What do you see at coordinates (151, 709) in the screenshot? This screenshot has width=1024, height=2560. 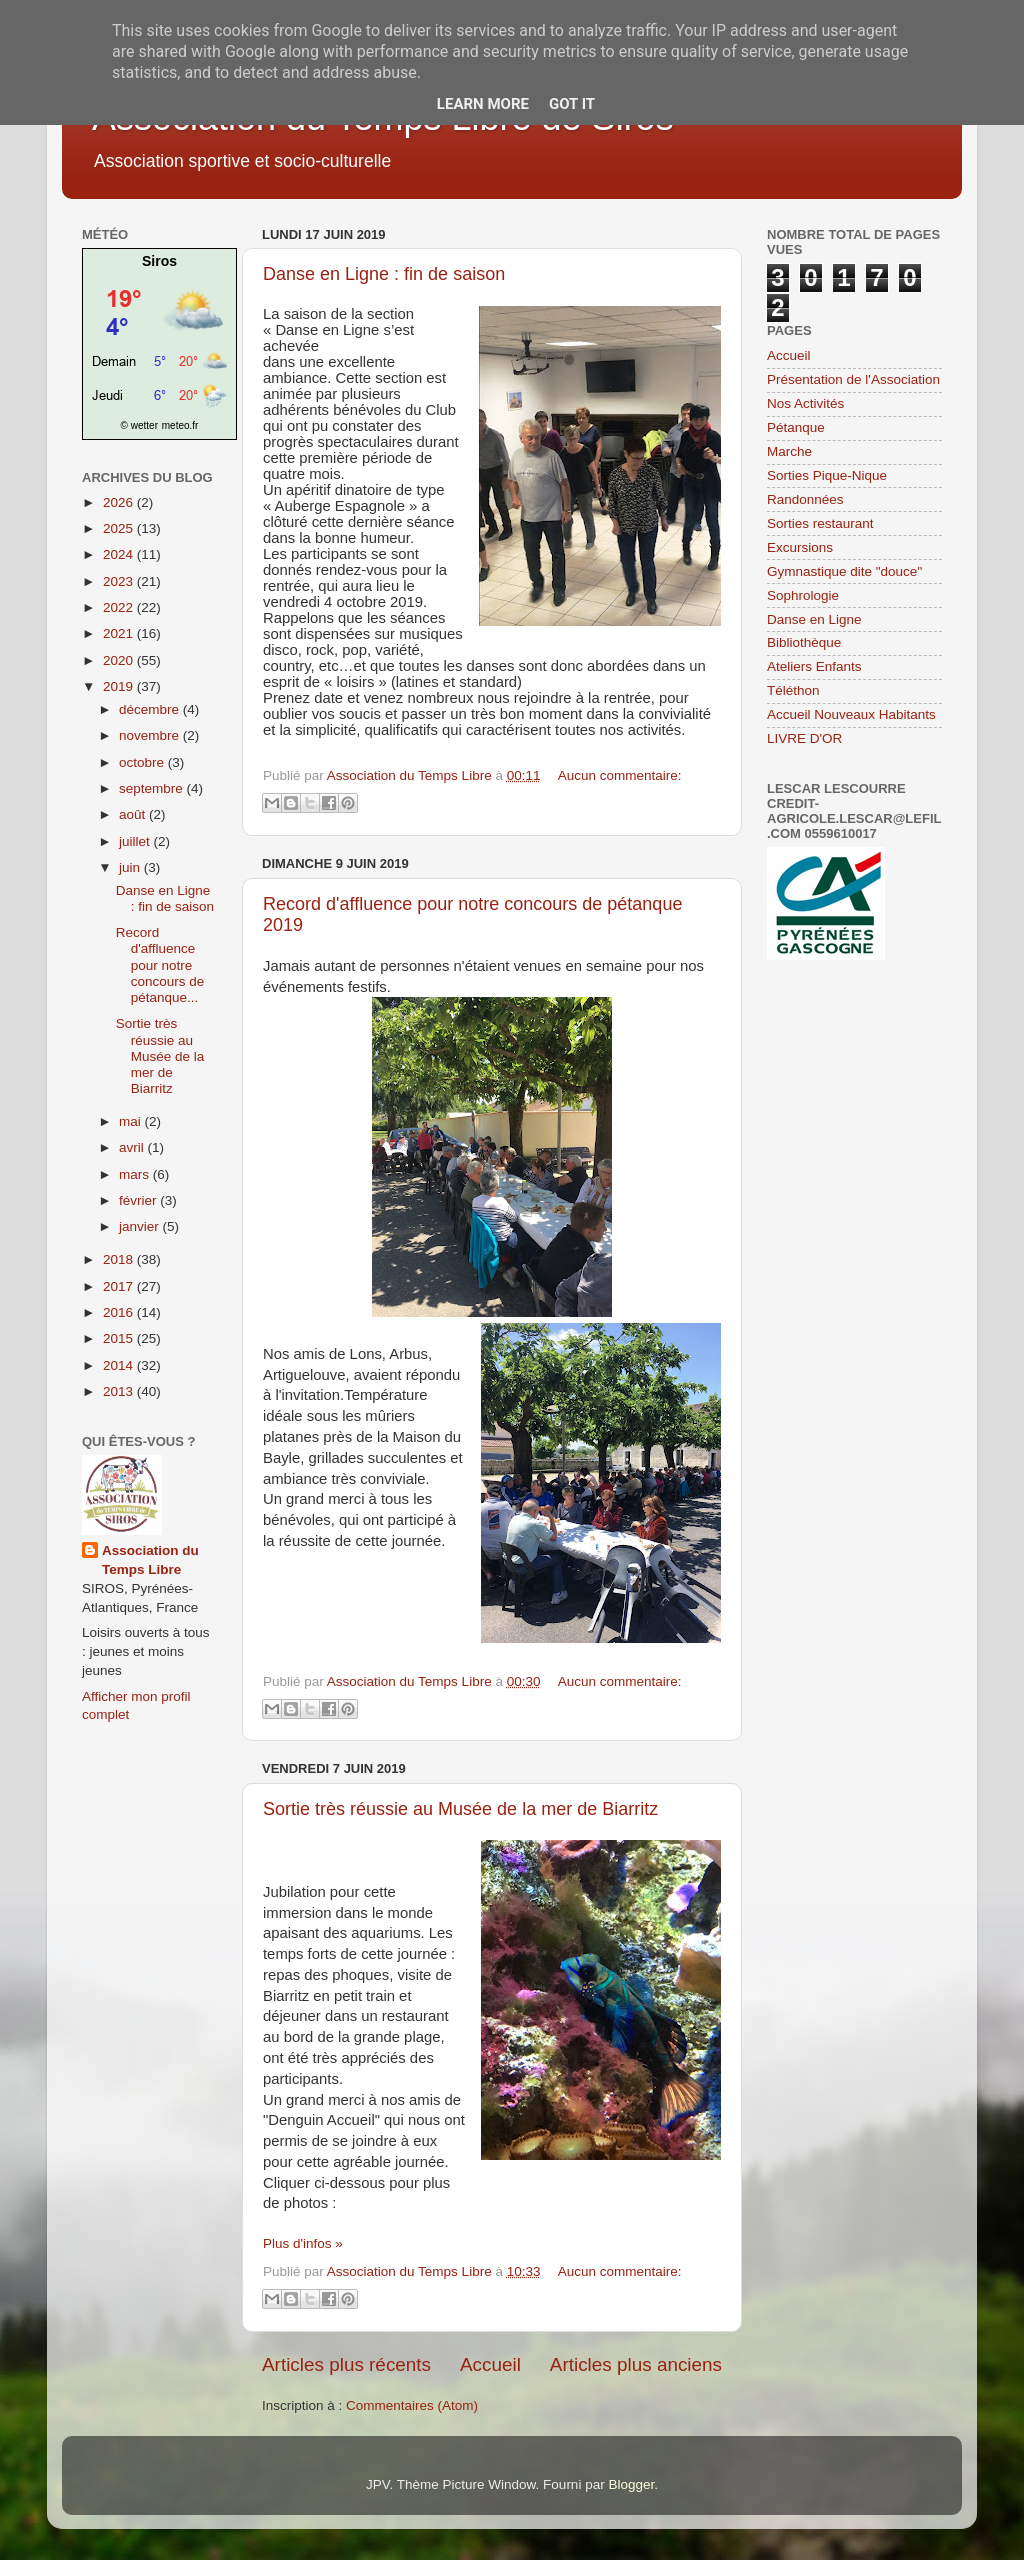 I see `décembre` at bounding box center [151, 709].